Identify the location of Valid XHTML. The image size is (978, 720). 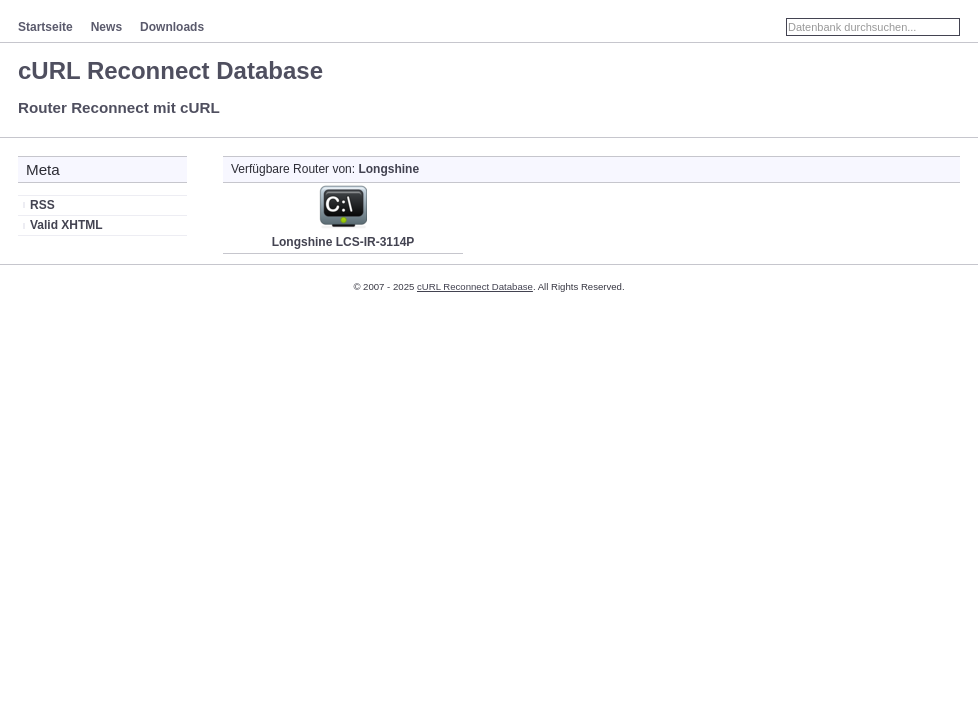
(66, 225).